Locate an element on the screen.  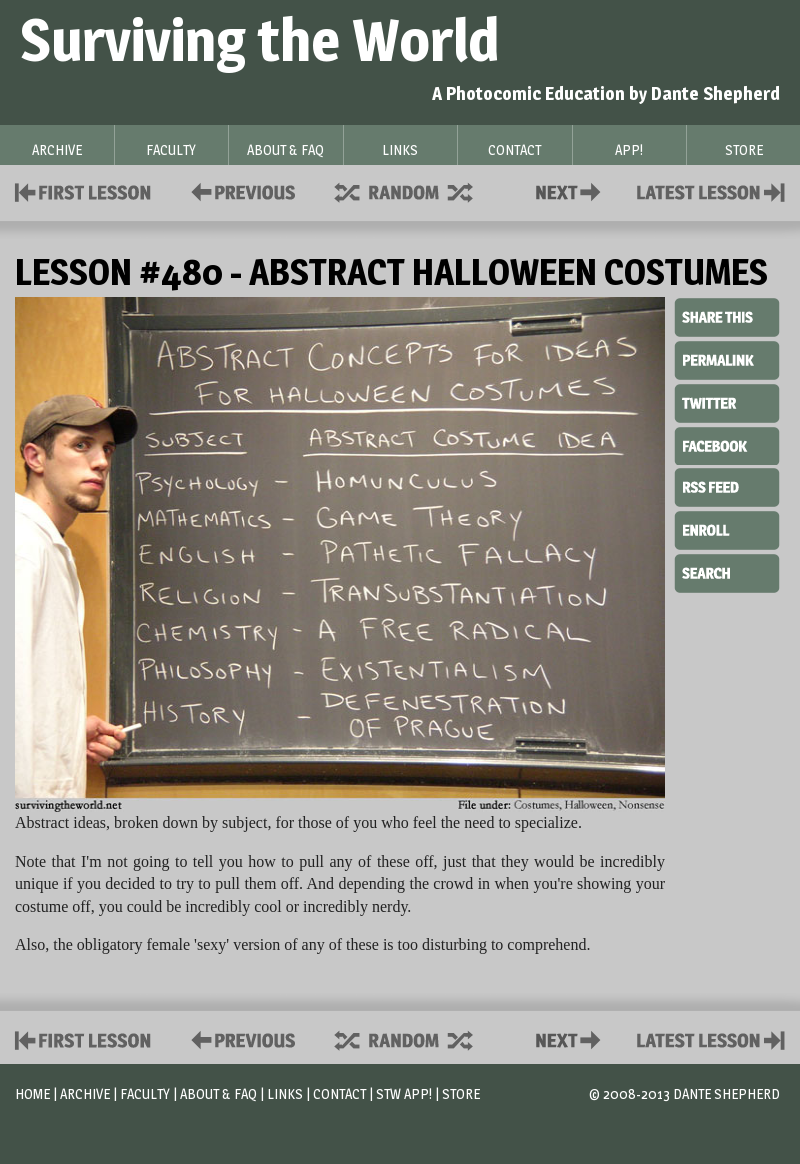
Store is located at coordinates (461, 1093).